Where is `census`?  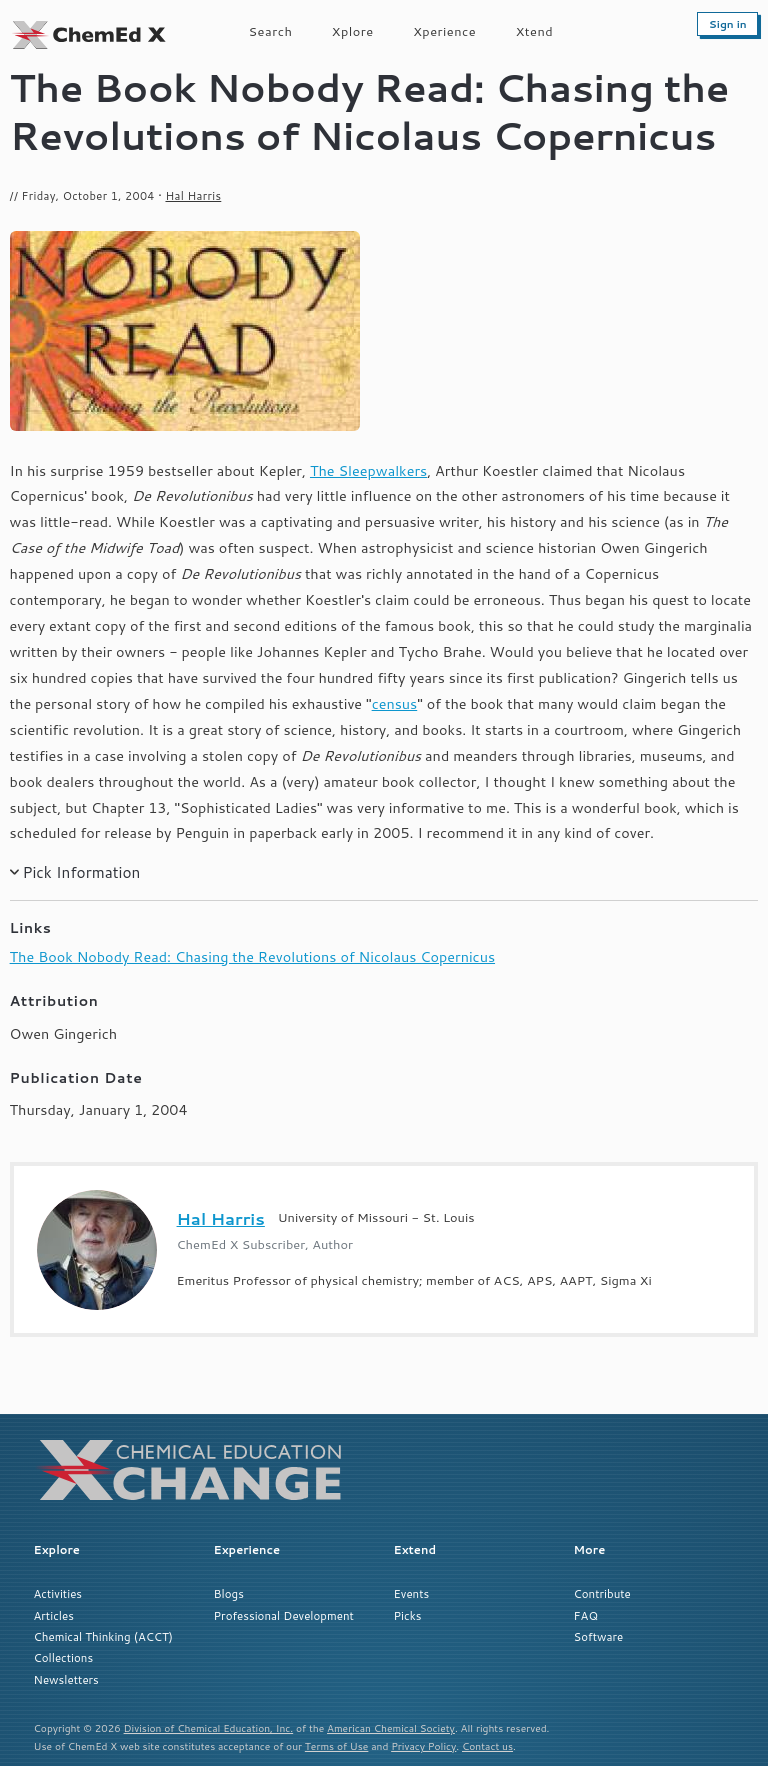 census is located at coordinates (395, 703).